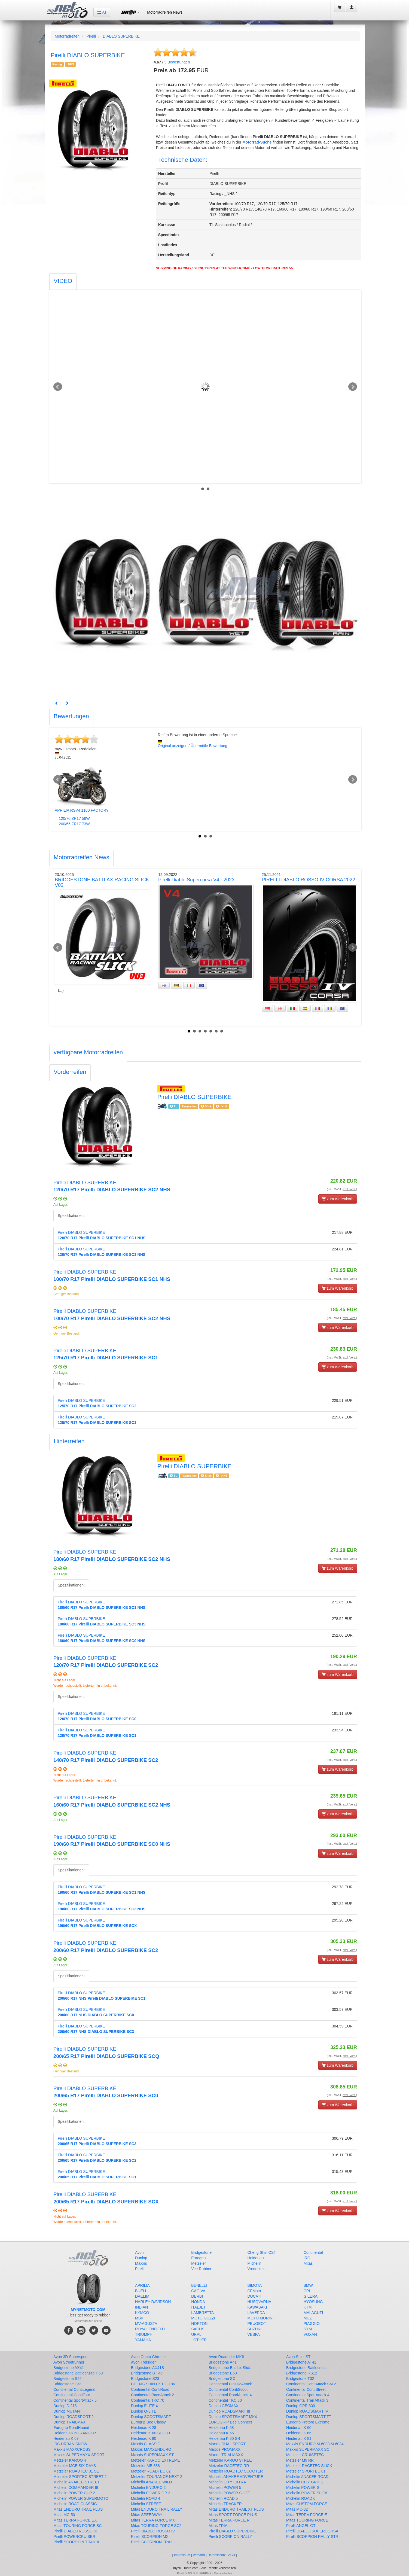 The height and width of the screenshot is (2576, 409). I want to click on AT, so click(102, 12).